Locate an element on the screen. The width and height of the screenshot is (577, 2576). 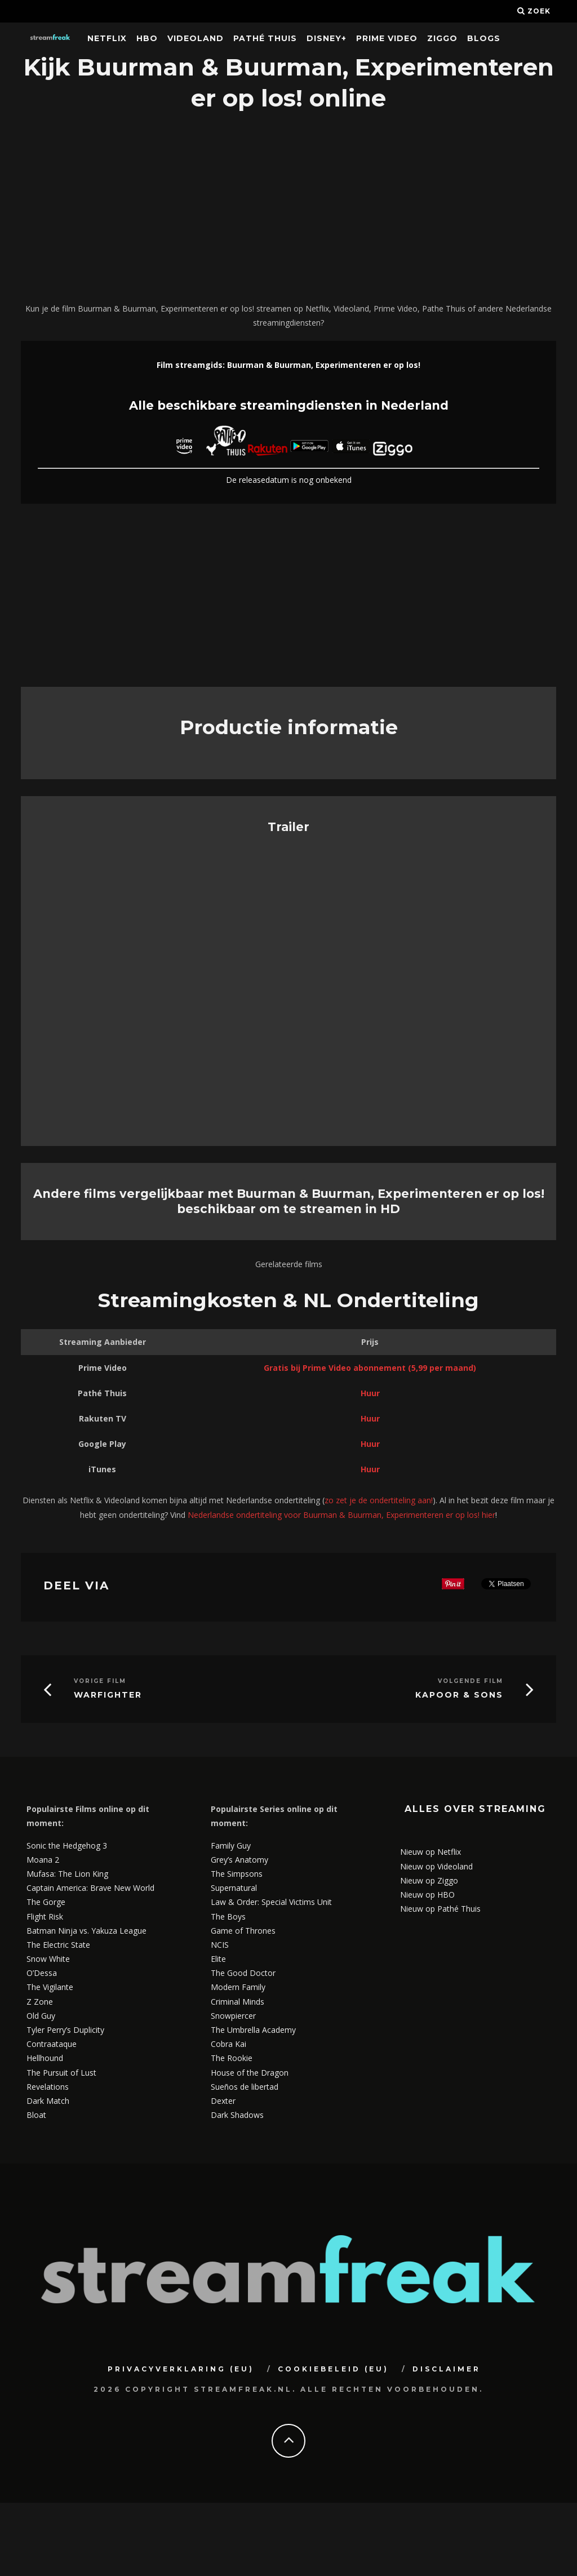
The Vigilante is located at coordinates (49, 1987).